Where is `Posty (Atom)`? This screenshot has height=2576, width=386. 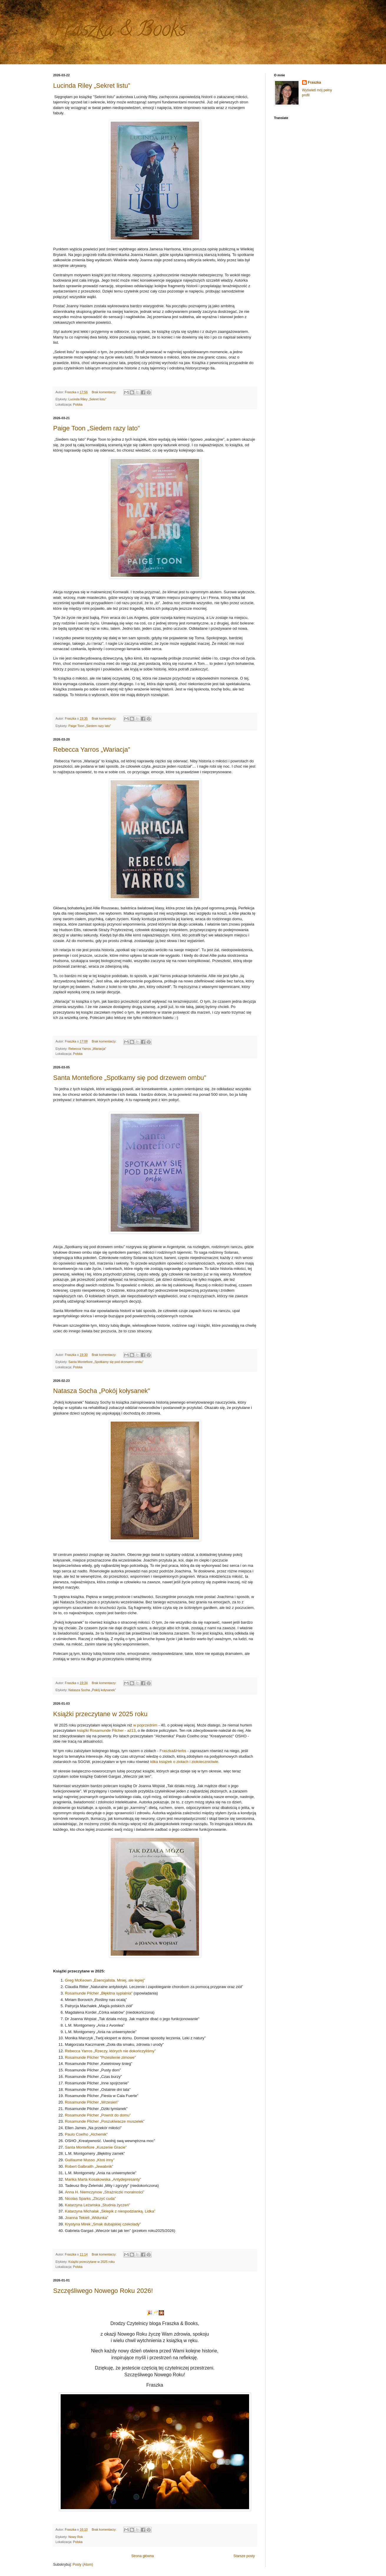
Posty (Atom) is located at coordinates (83, 2564).